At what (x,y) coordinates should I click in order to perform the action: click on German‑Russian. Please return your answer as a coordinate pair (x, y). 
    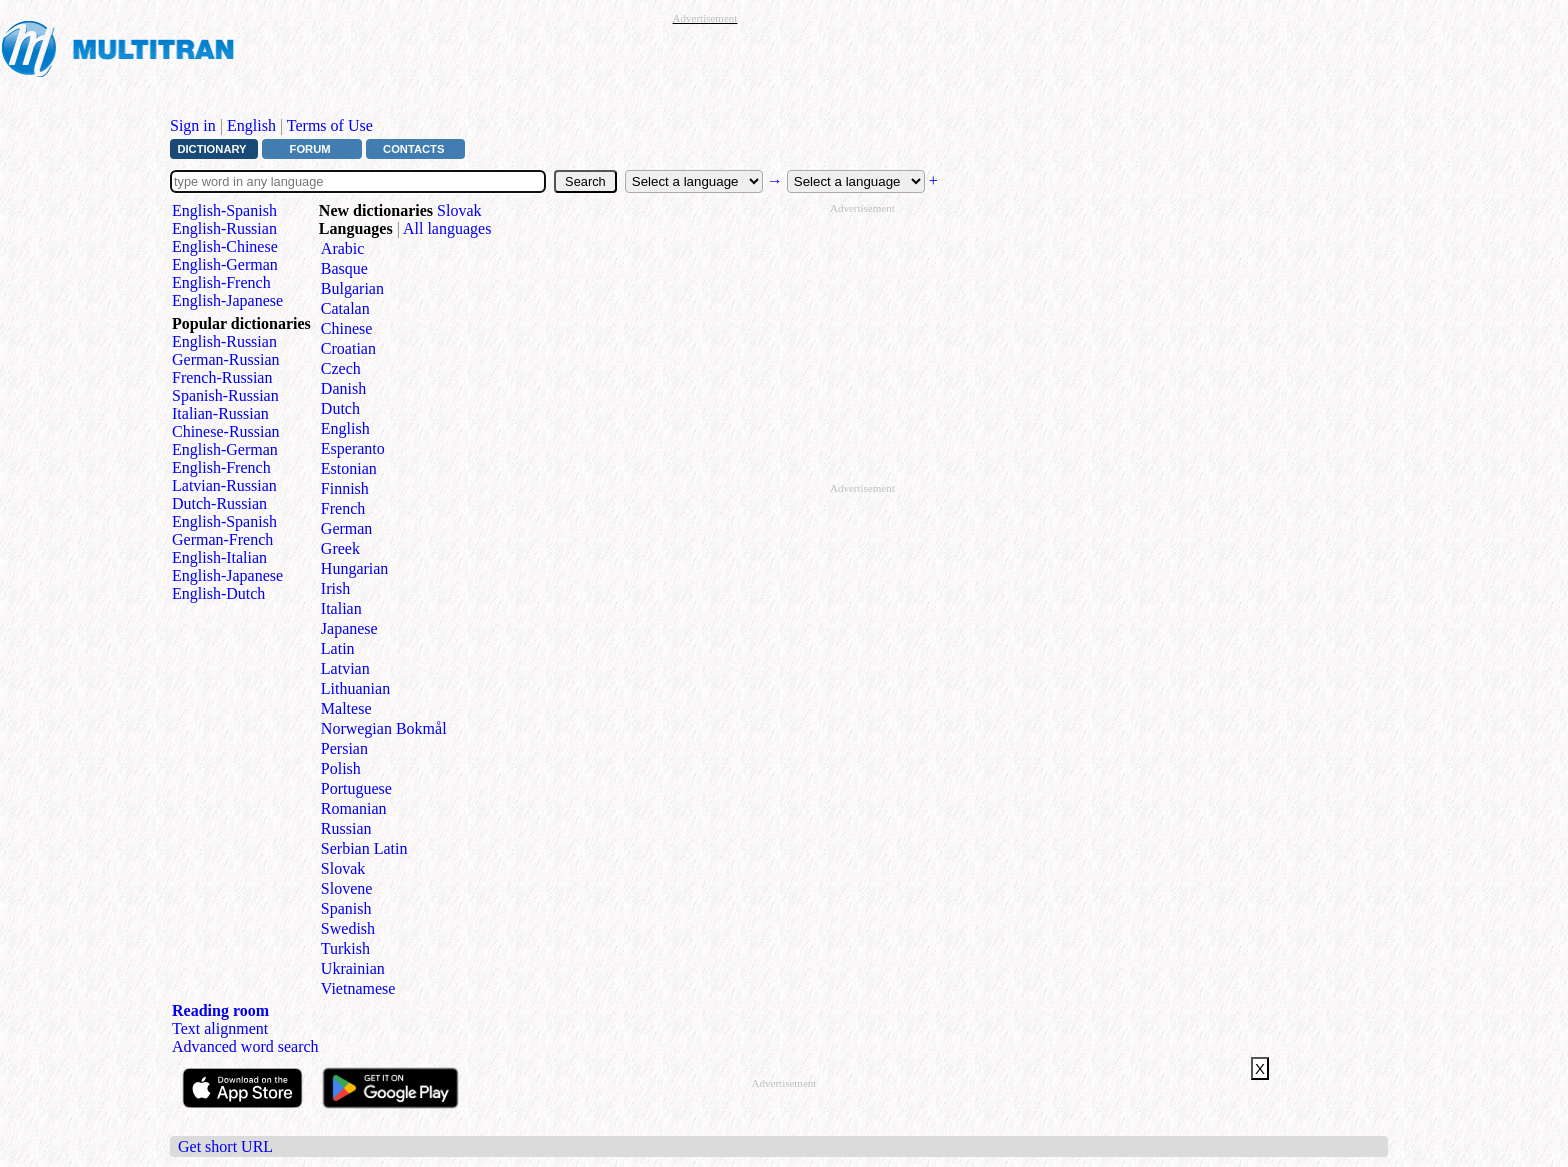
    Looking at the image, I should click on (226, 359).